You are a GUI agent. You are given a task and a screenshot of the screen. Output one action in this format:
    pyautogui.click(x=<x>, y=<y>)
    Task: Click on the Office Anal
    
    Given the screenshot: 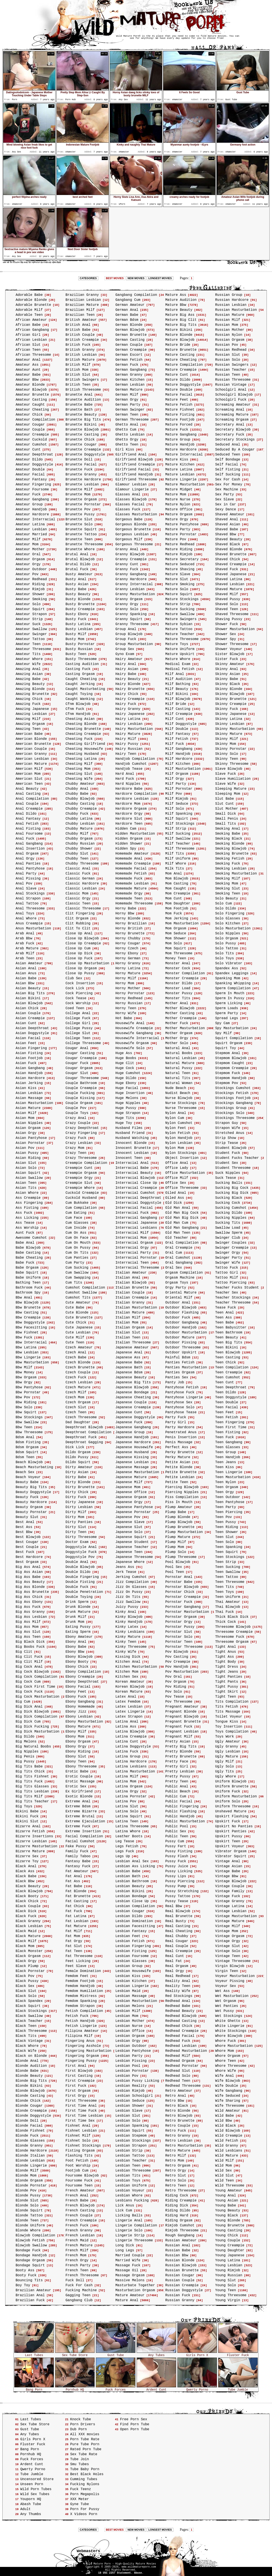 What is the action you would take?
    pyautogui.click(x=176, y=1163)
    